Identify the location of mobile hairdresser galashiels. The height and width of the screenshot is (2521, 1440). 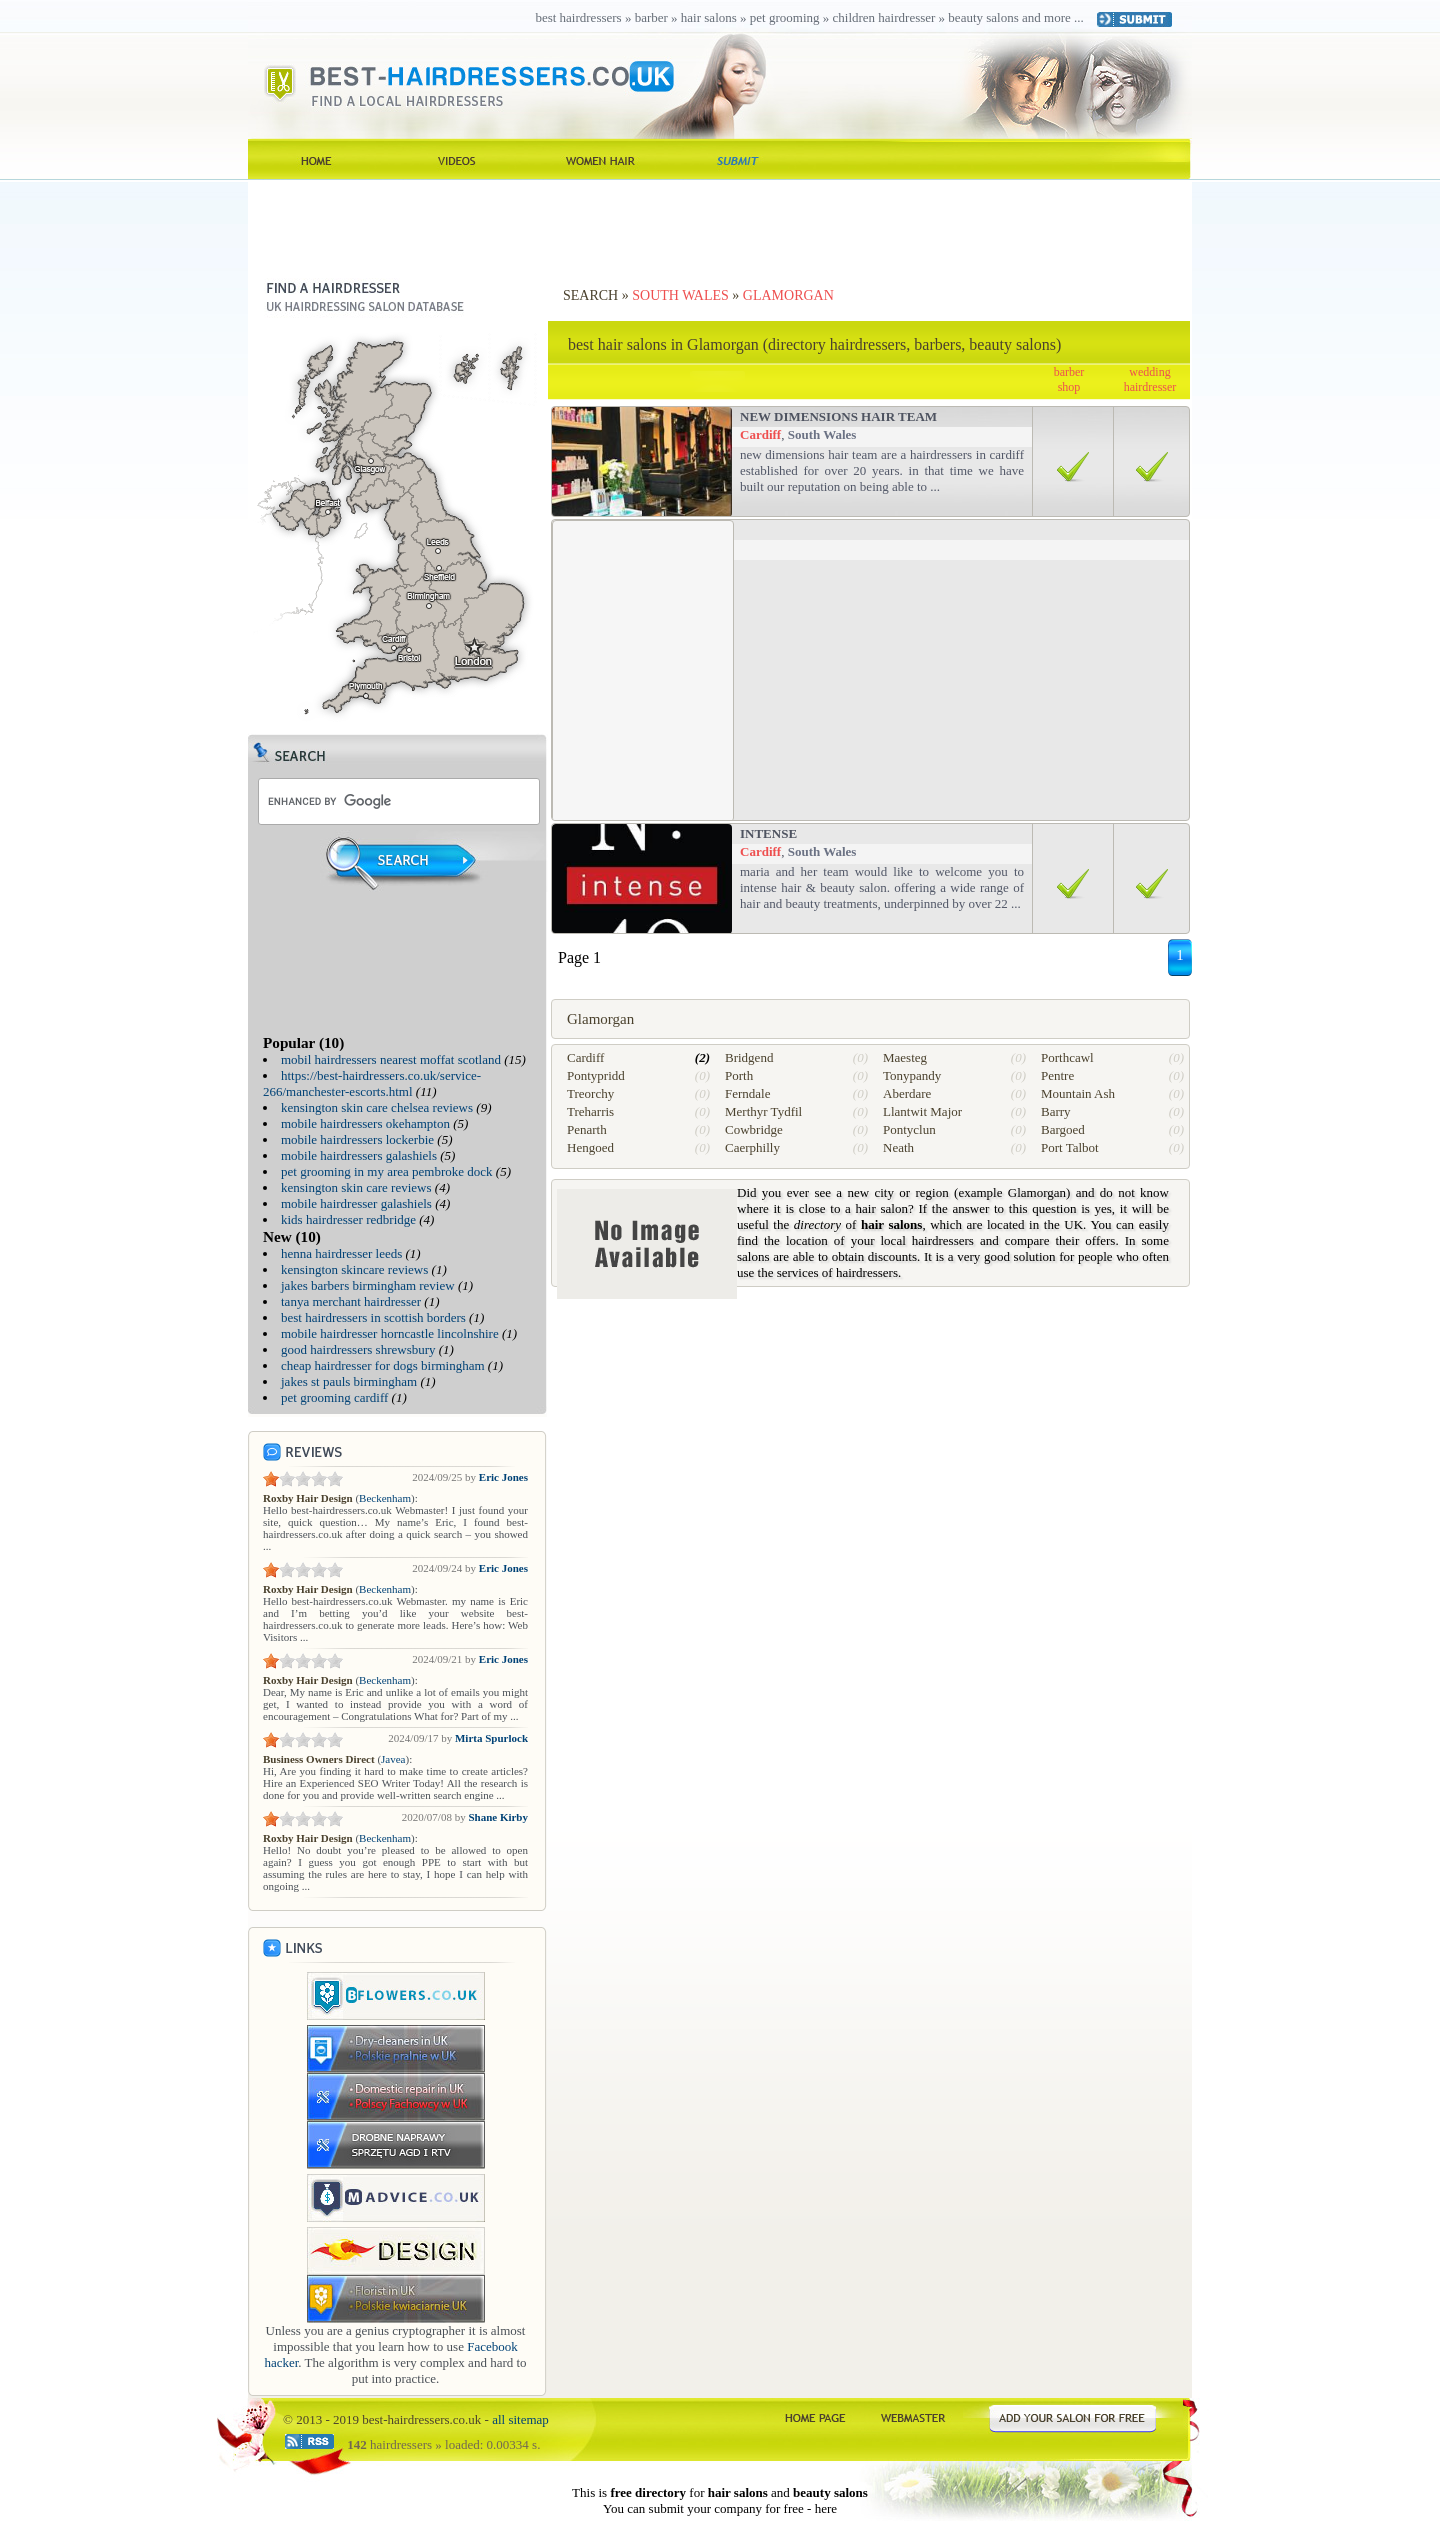
(356, 1203).